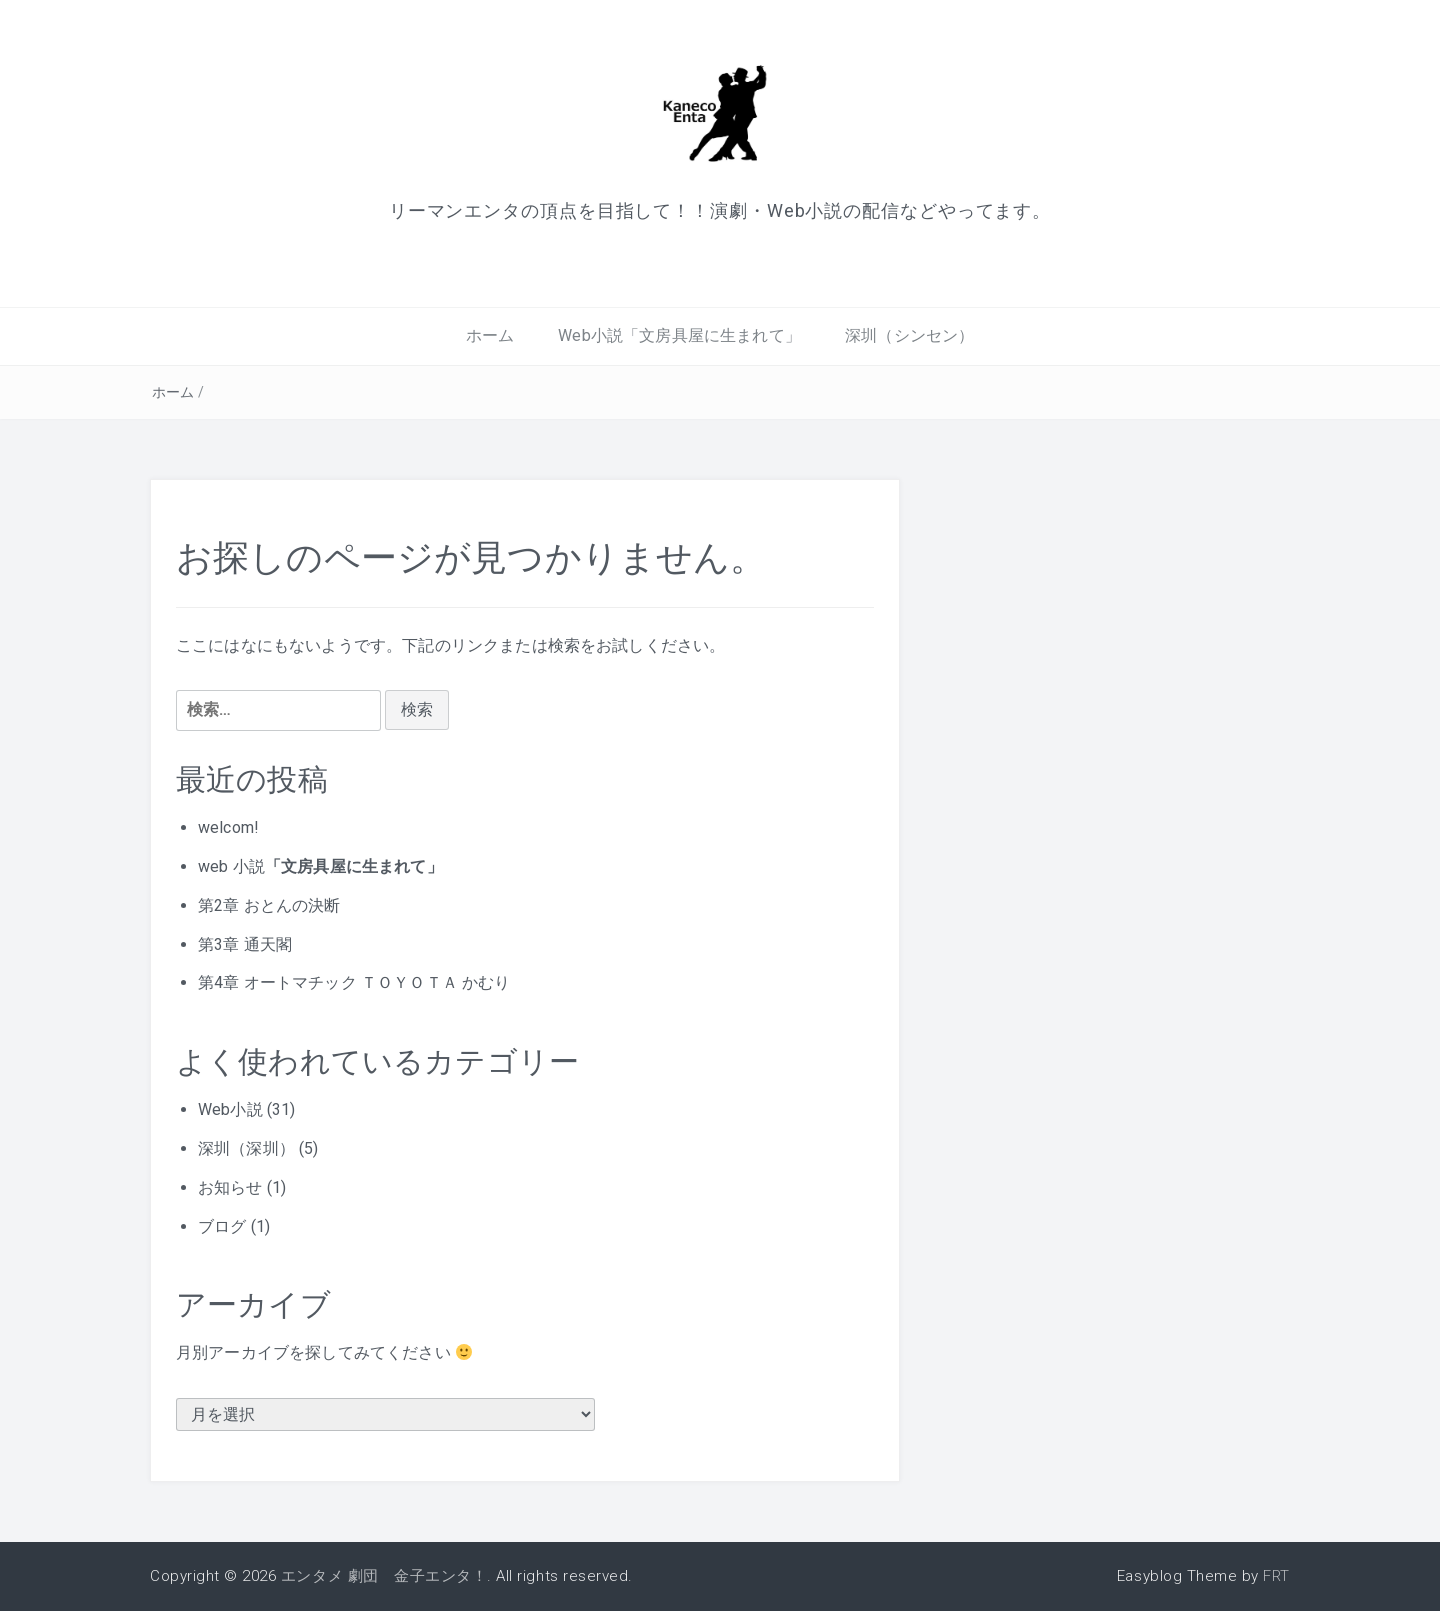  Describe the element at coordinates (320, 866) in the screenshot. I see `web 小説` at that location.